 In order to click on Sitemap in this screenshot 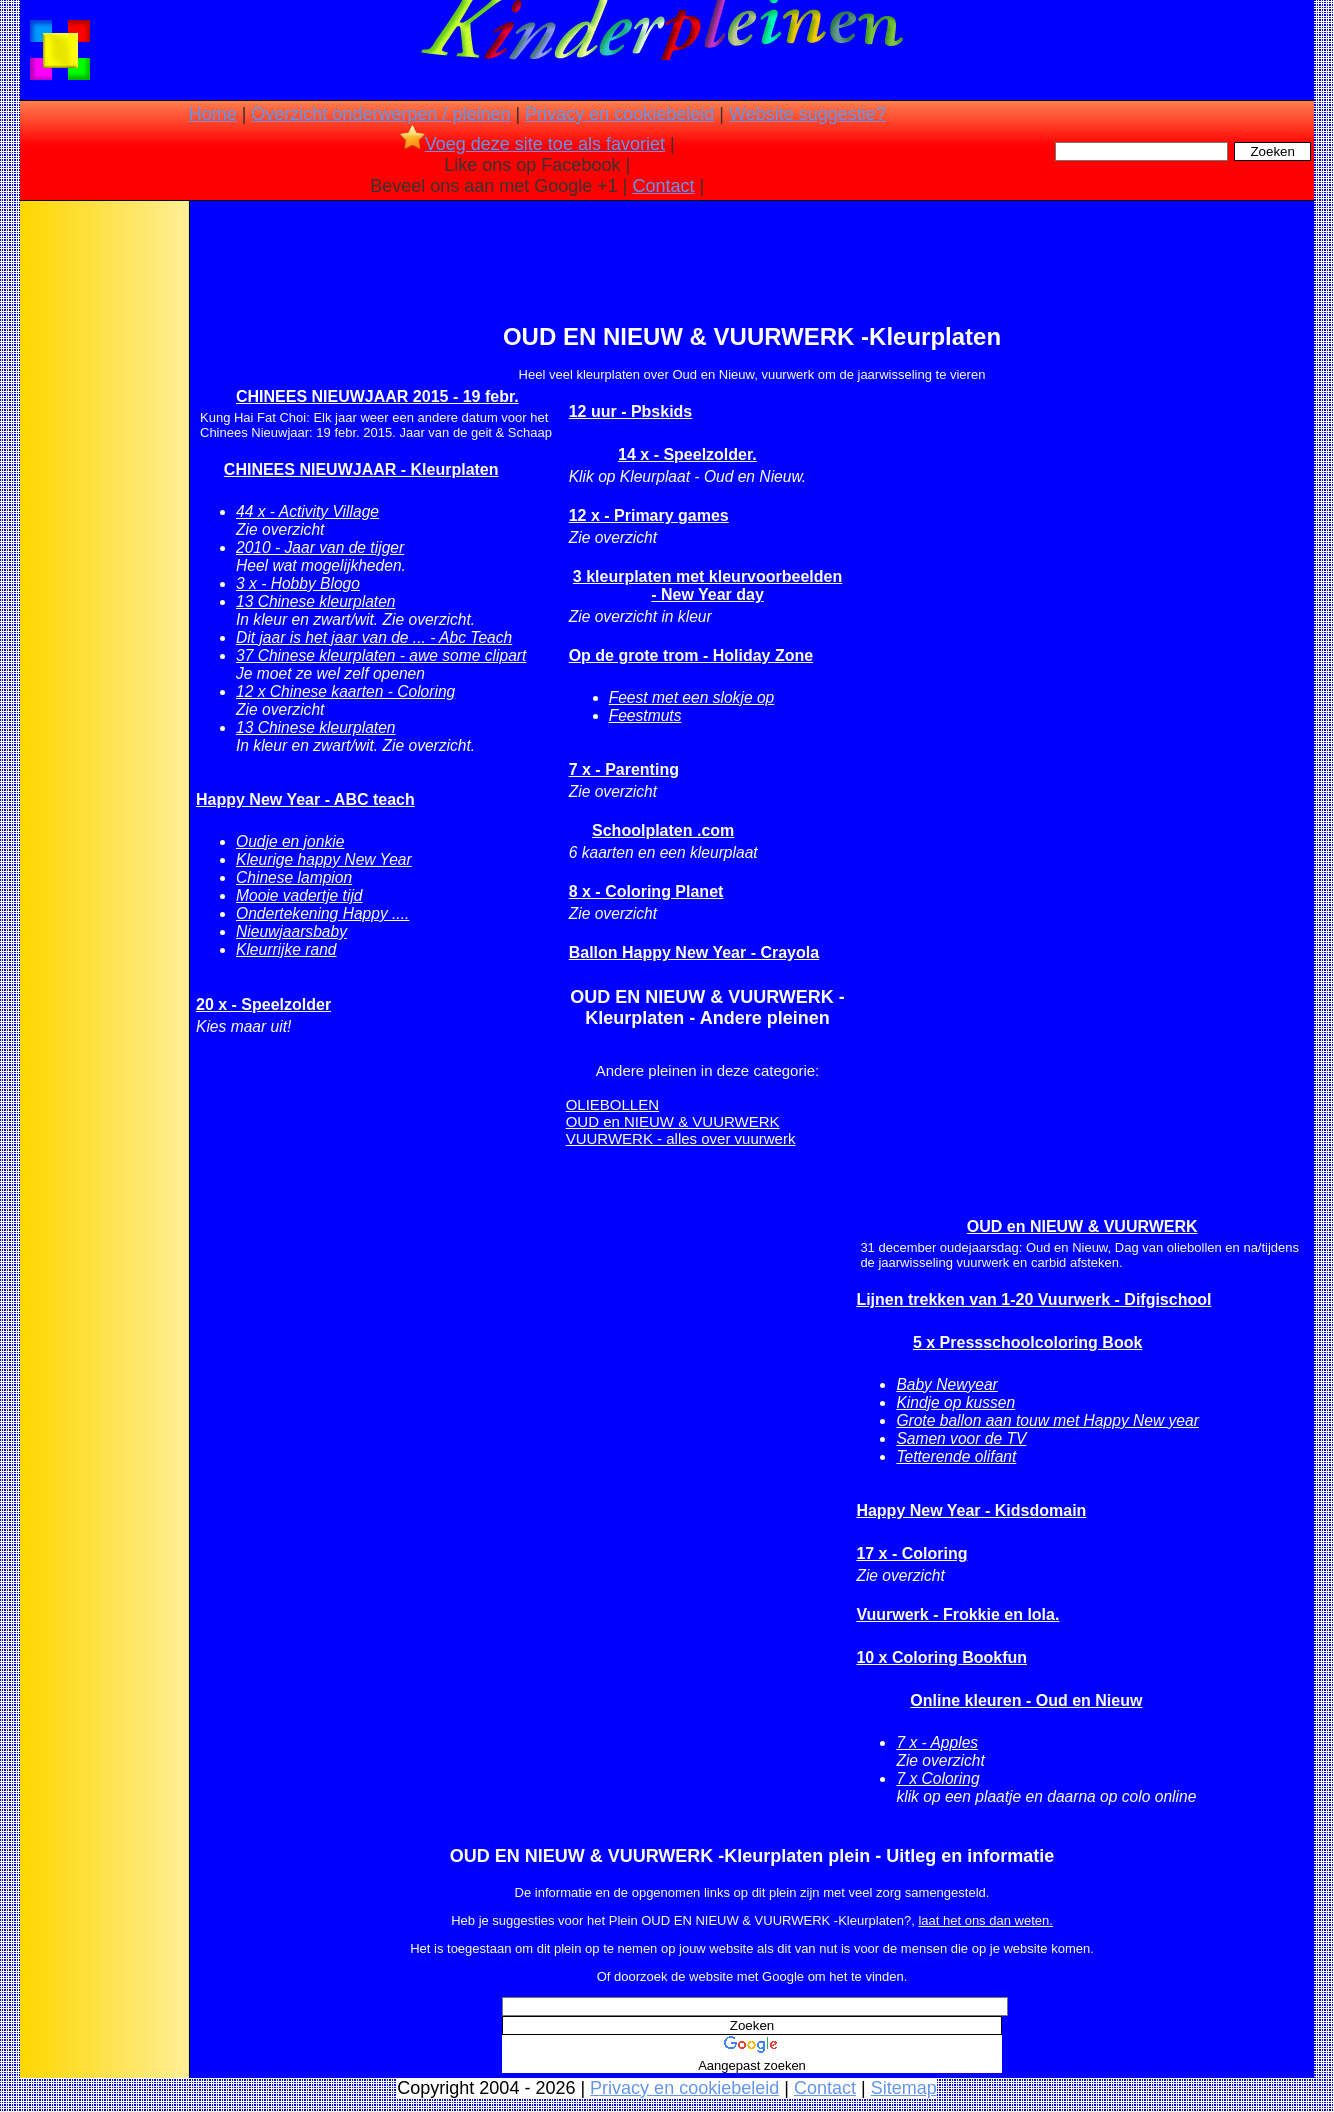, I will do `click(904, 2088)`.